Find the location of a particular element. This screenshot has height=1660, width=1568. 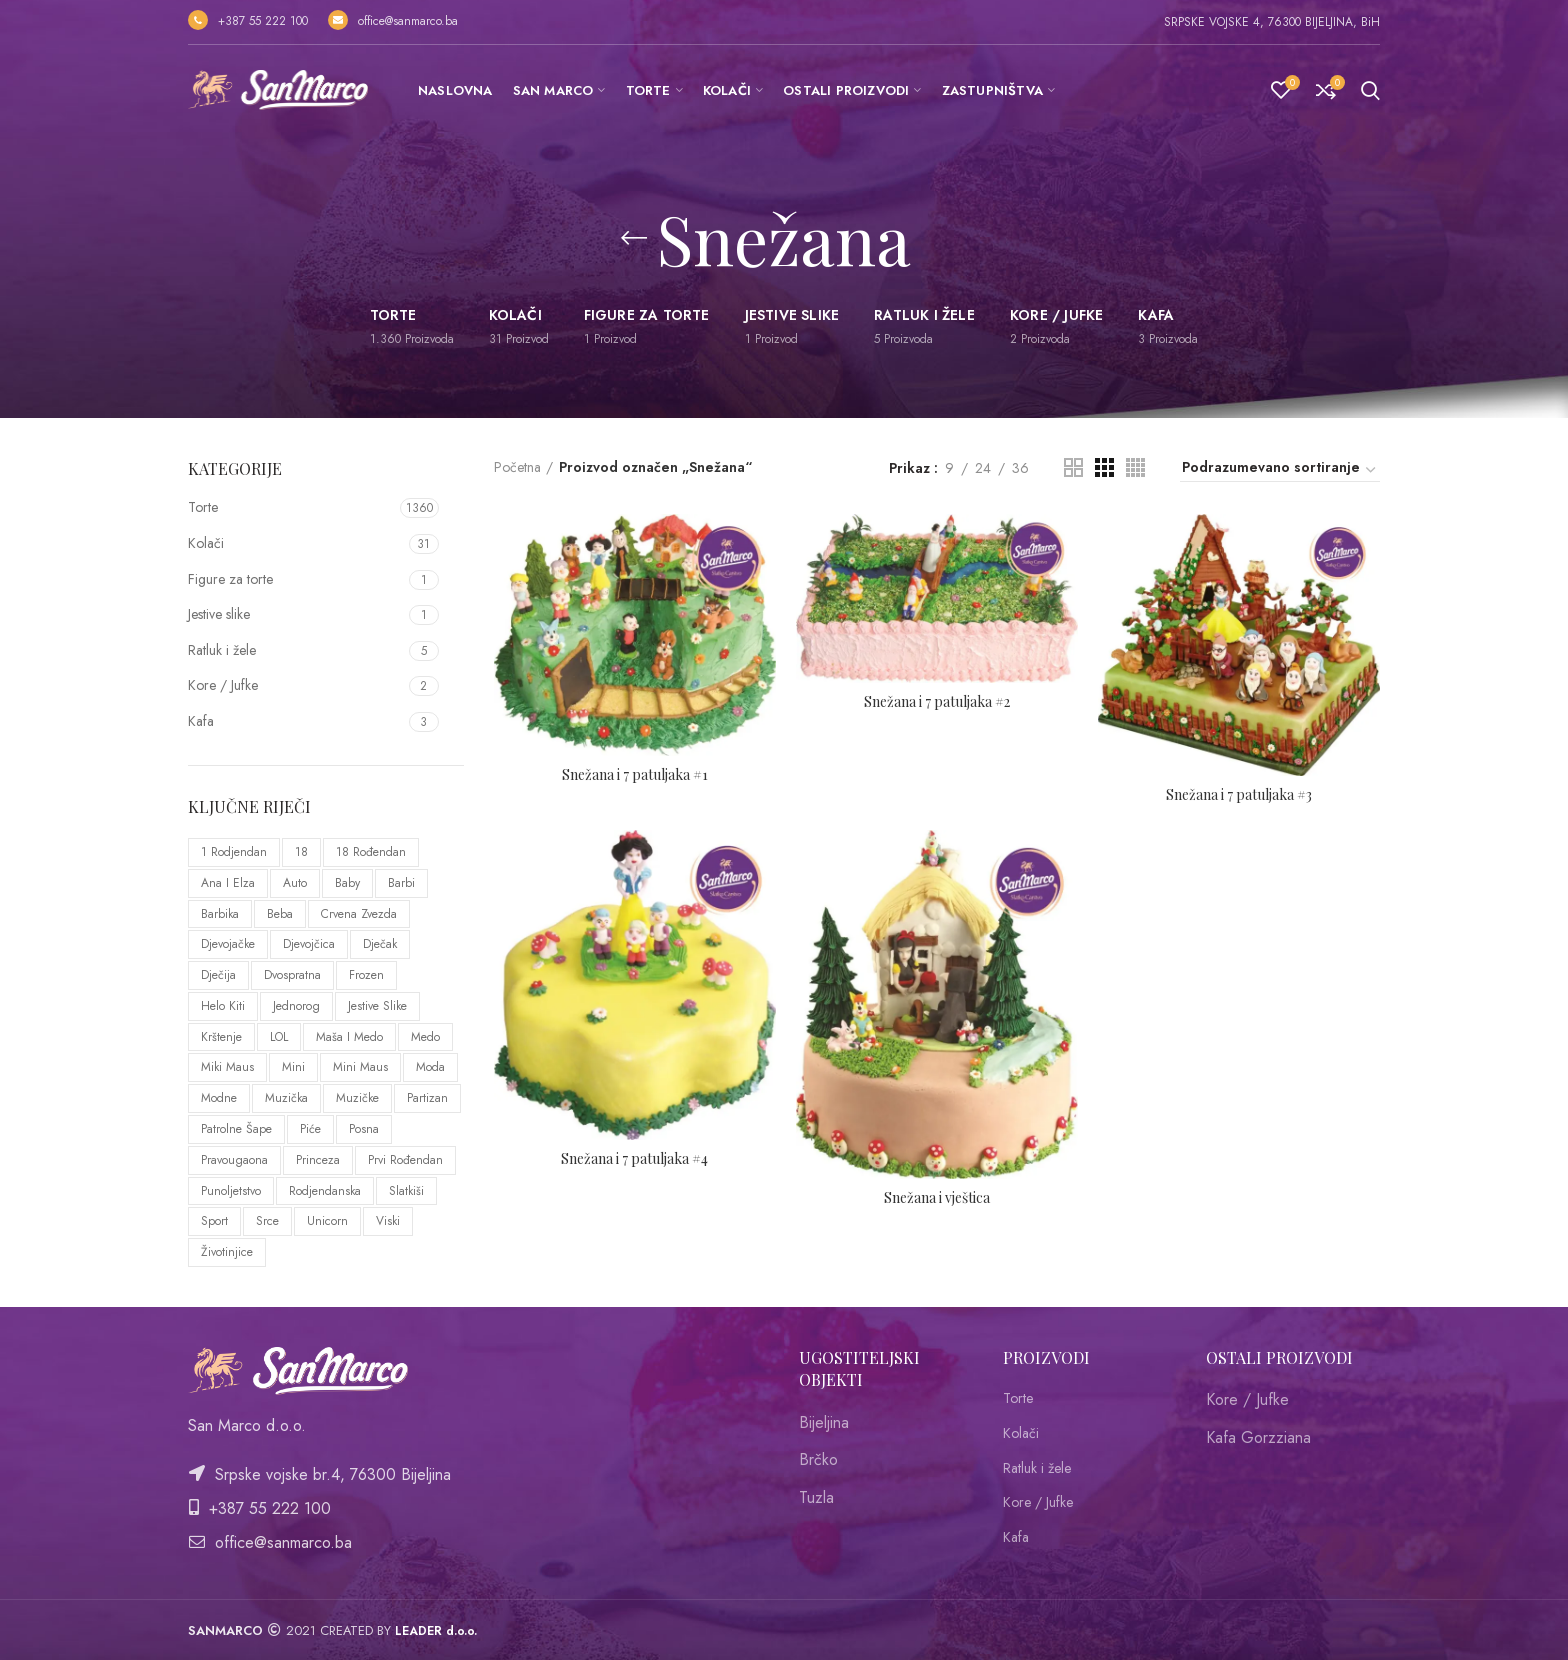

Dvospratna [Dvospratna (10 proizvoda)] is located at coordinates (292, 975).